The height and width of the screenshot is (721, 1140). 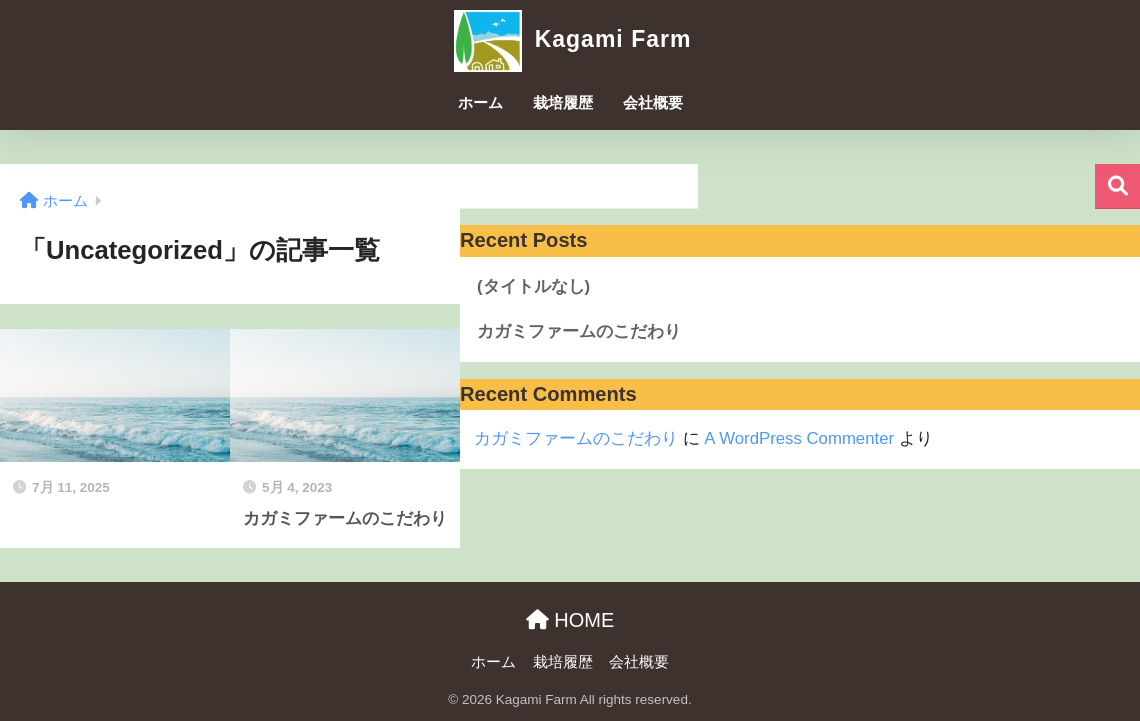 I want to click on HOME, so click(x=570, y=620).